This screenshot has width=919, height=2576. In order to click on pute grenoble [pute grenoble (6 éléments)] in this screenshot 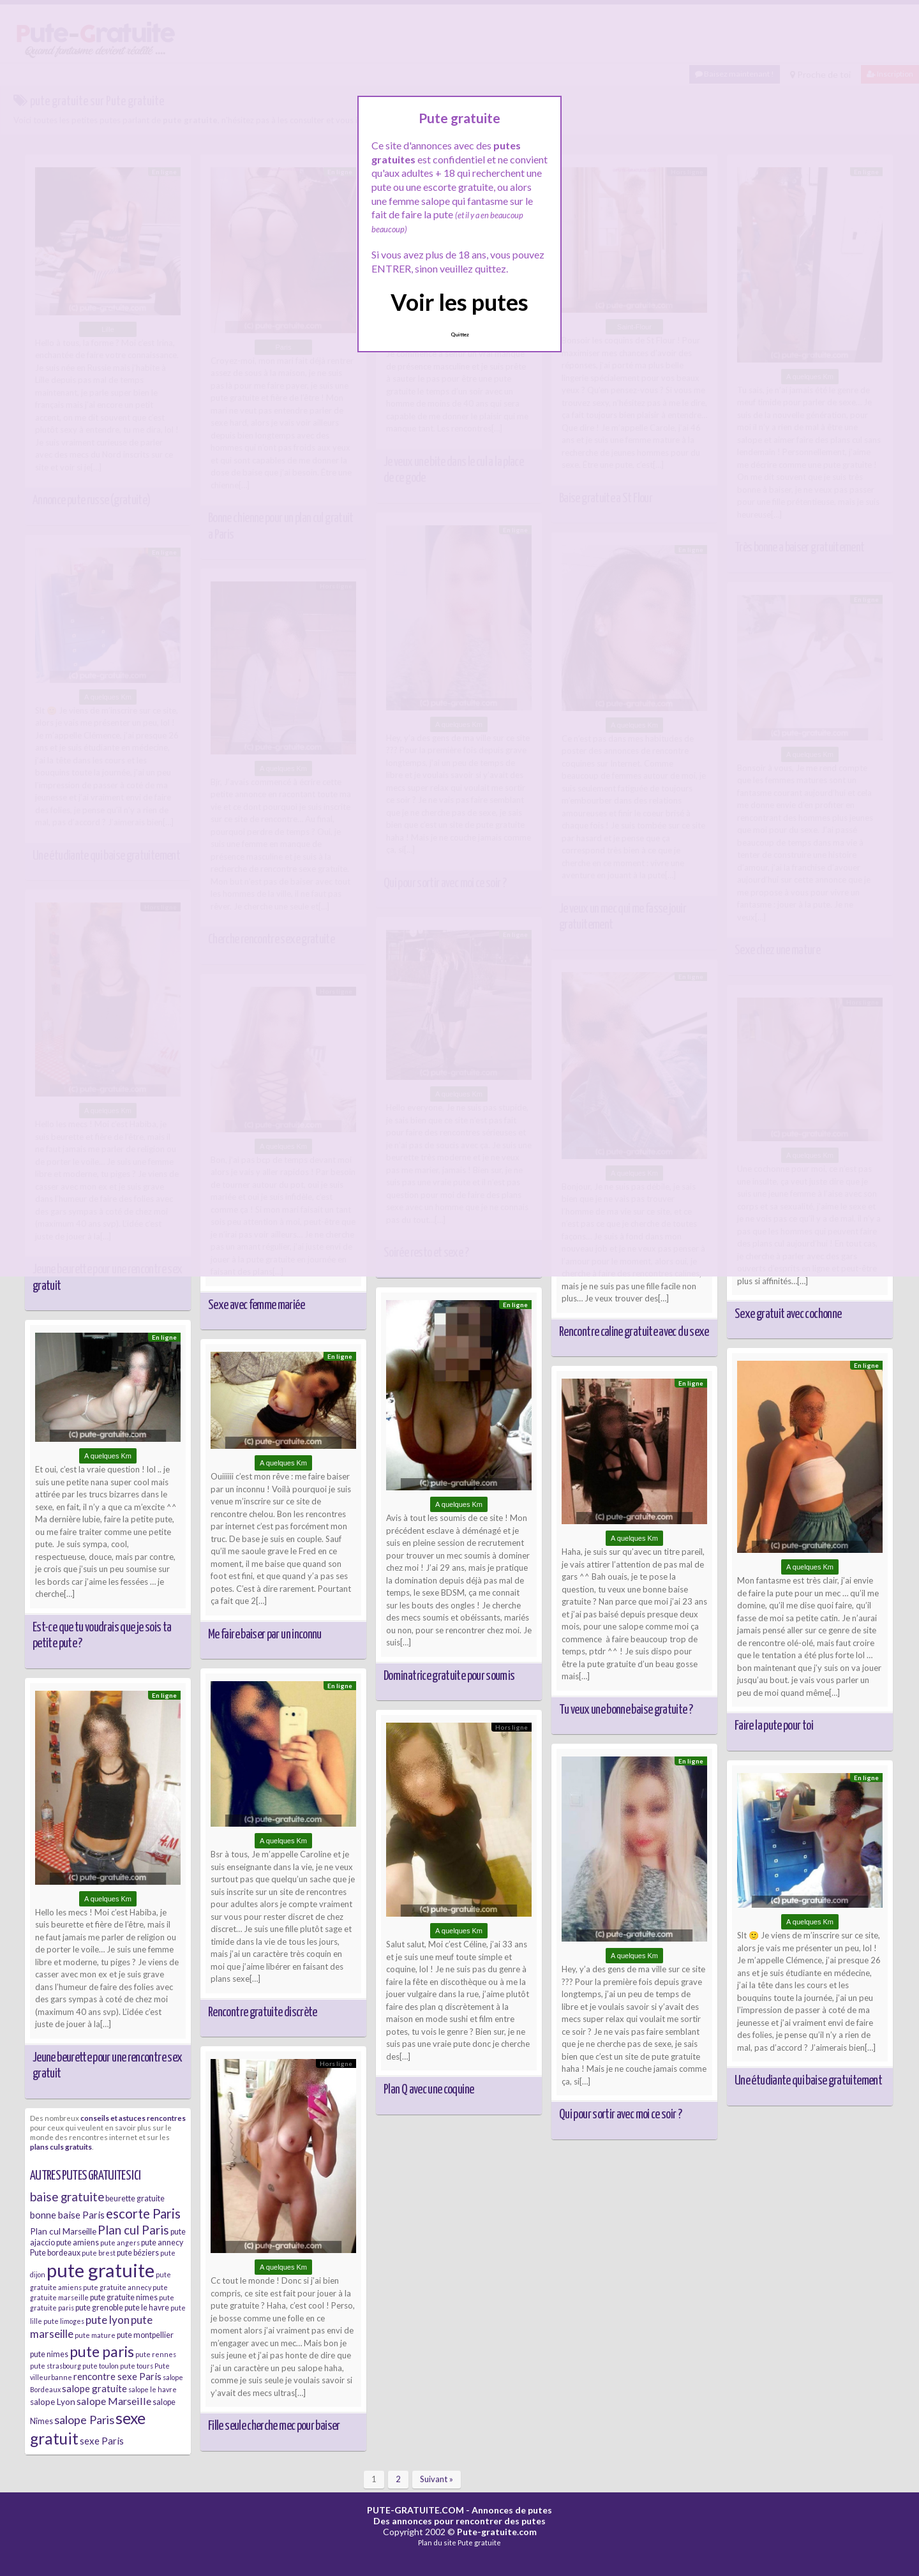, I will do `click(99, 2307)`.